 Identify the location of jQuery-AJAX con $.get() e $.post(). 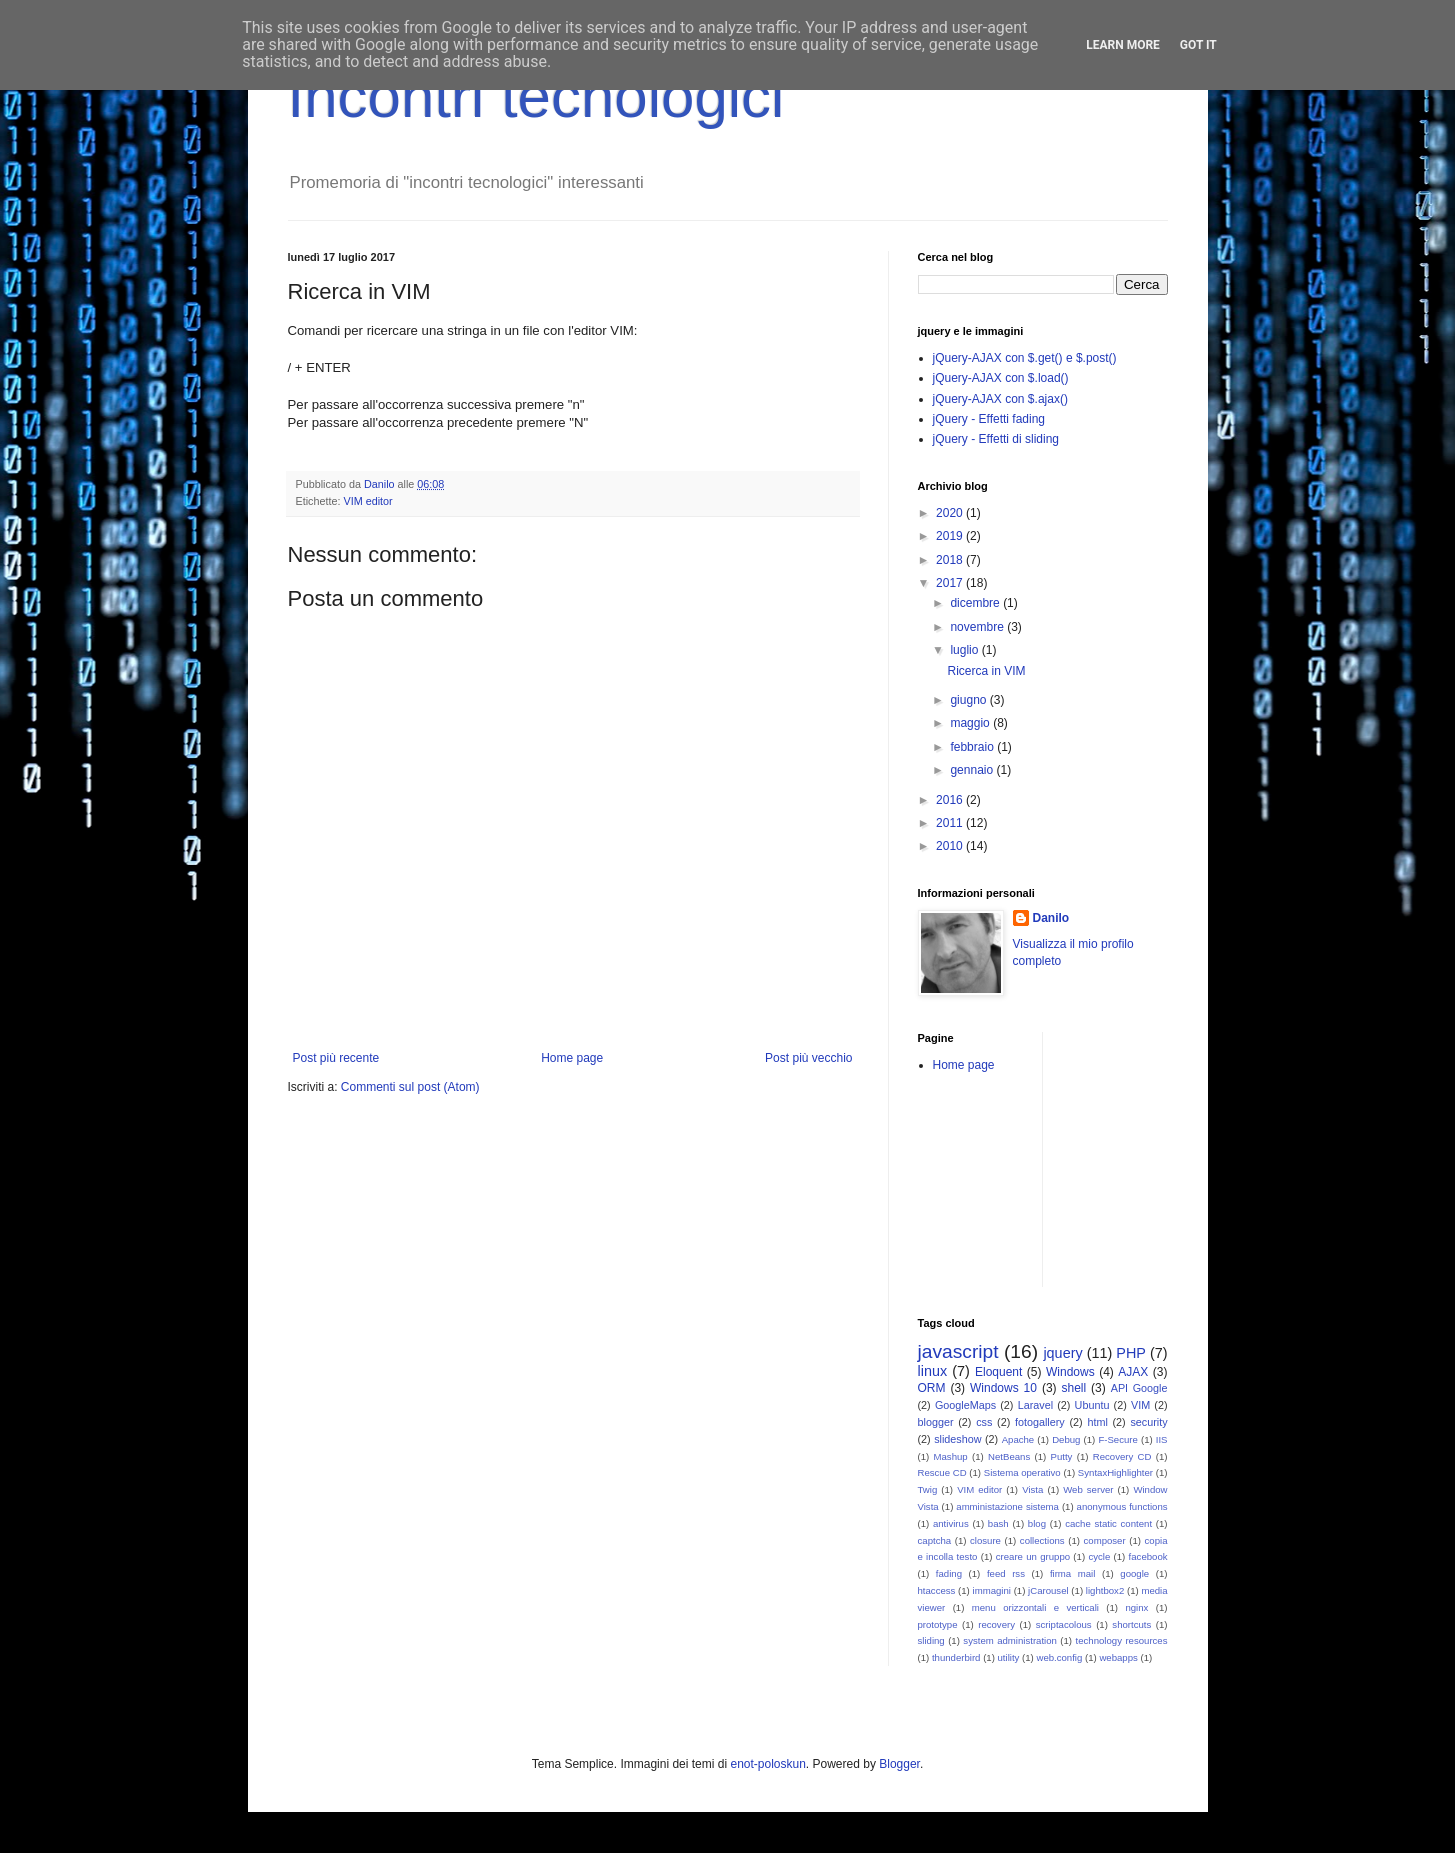
(1025, 358).